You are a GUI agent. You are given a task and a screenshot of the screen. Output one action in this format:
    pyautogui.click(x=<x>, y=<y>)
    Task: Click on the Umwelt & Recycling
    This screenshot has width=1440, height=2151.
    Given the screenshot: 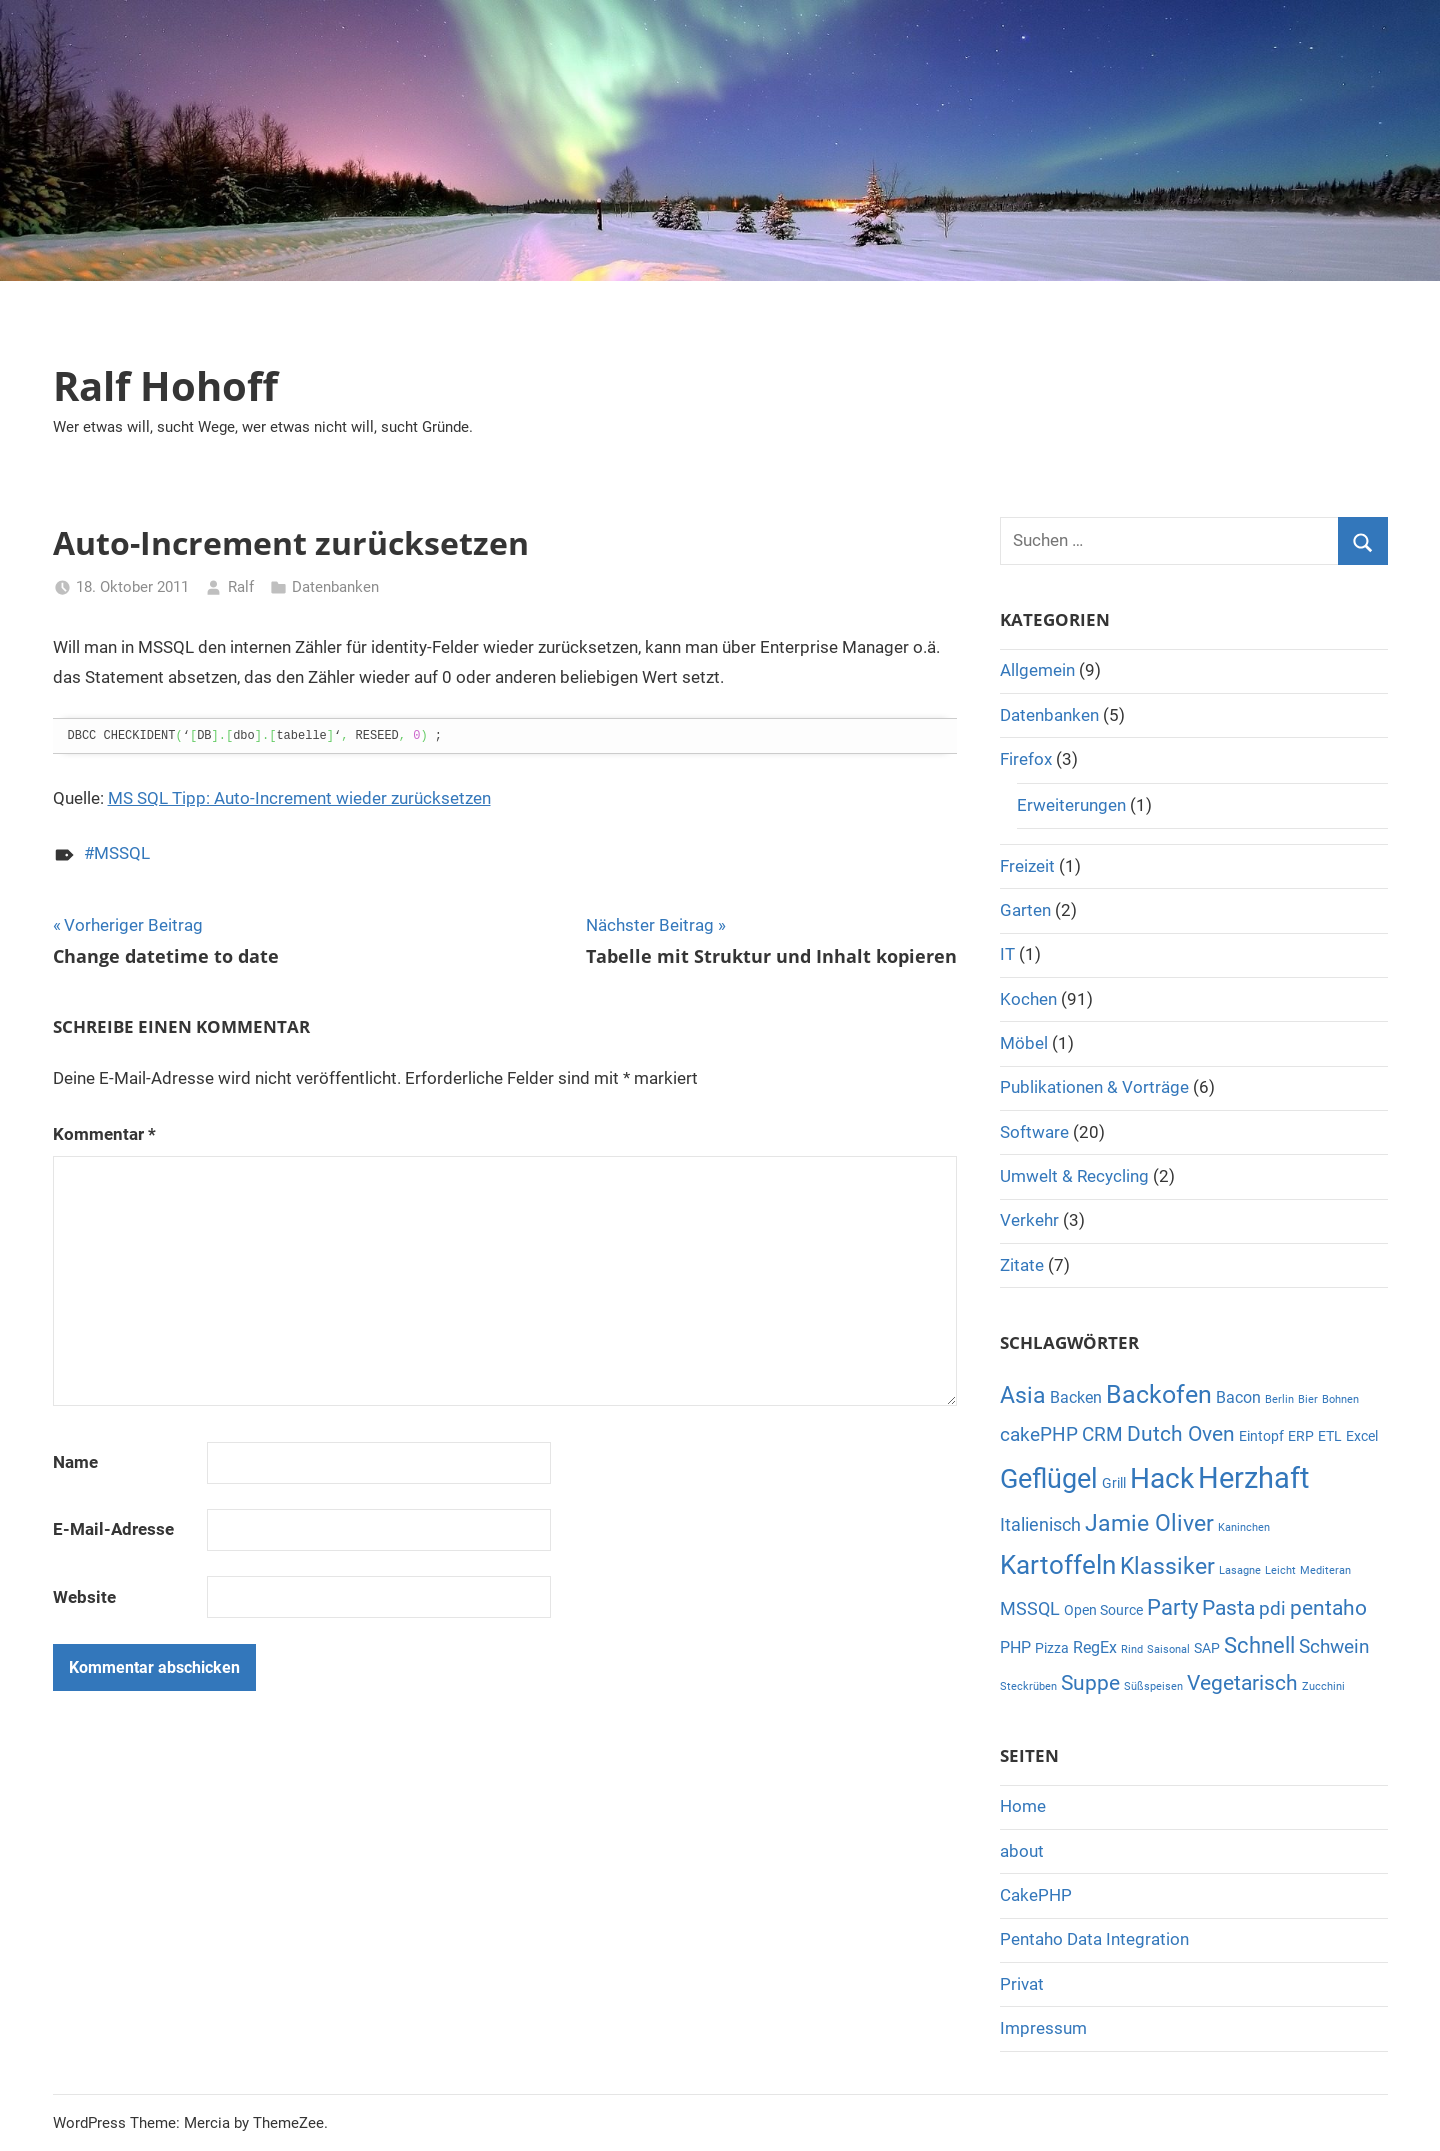 What is the action you would take?
    pyautogui.click(x=1074, y=1176)
    